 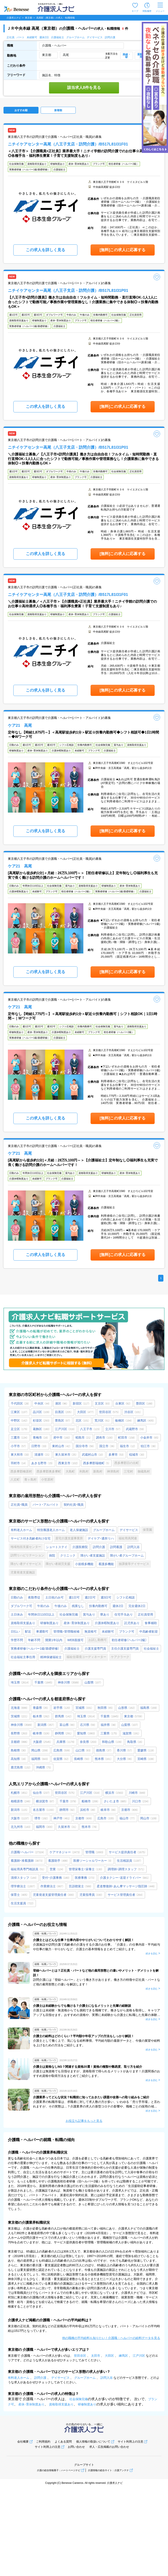 What do you see at coordinates (151, 1623) in the screenshot?
I see `食事補助` at bounding box center [151, 1623].